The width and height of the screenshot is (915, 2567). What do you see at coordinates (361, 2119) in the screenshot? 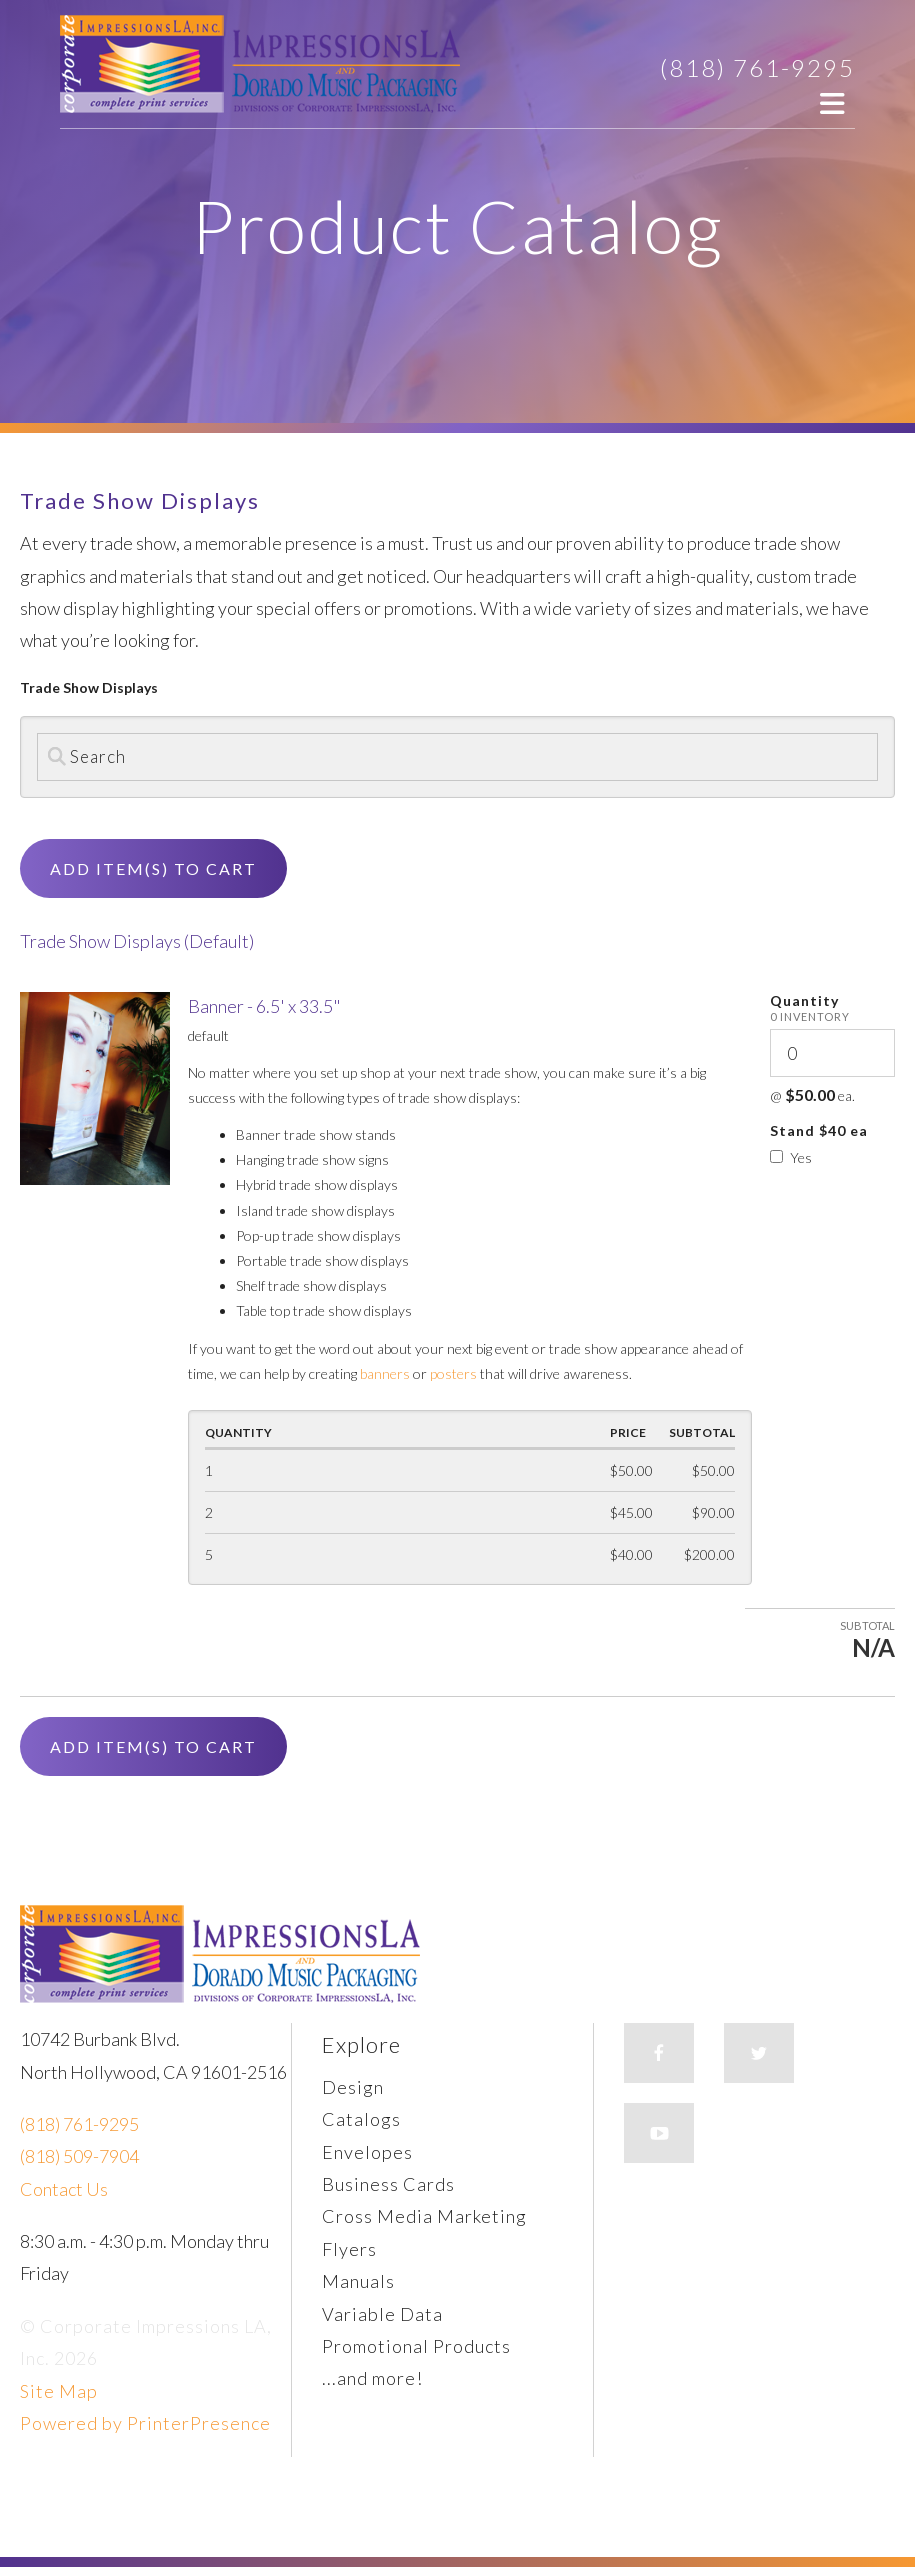
I see `Catalogs` at bounding box center [361, 2119].